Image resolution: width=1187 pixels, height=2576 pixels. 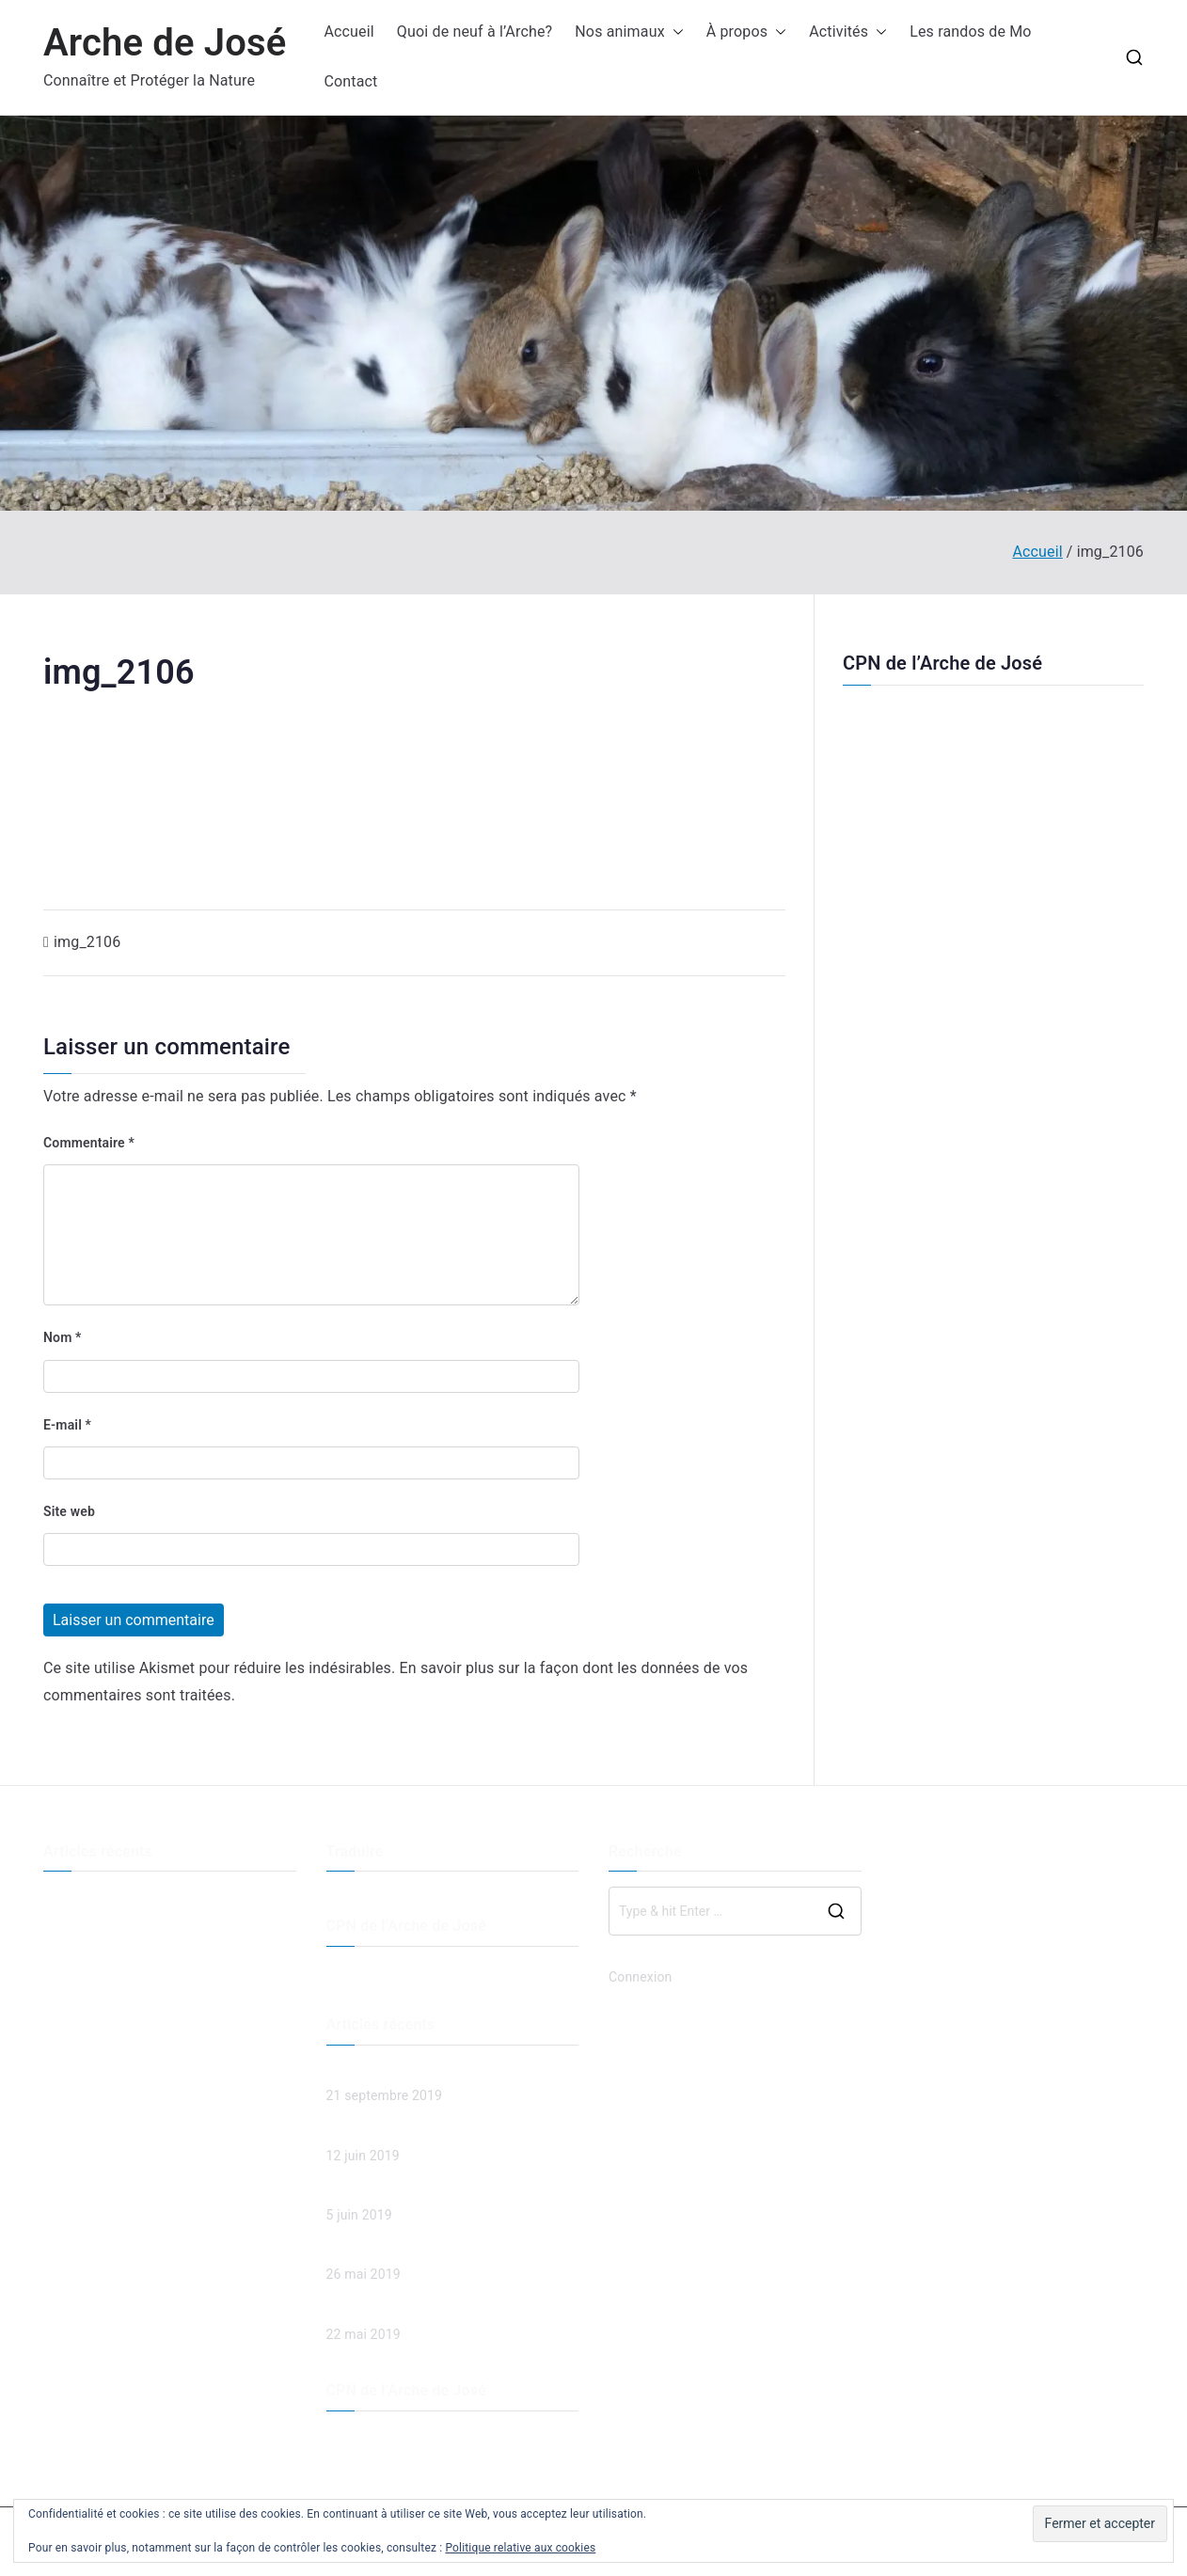 I want to click on Accueil, so click(x=348, y=31).